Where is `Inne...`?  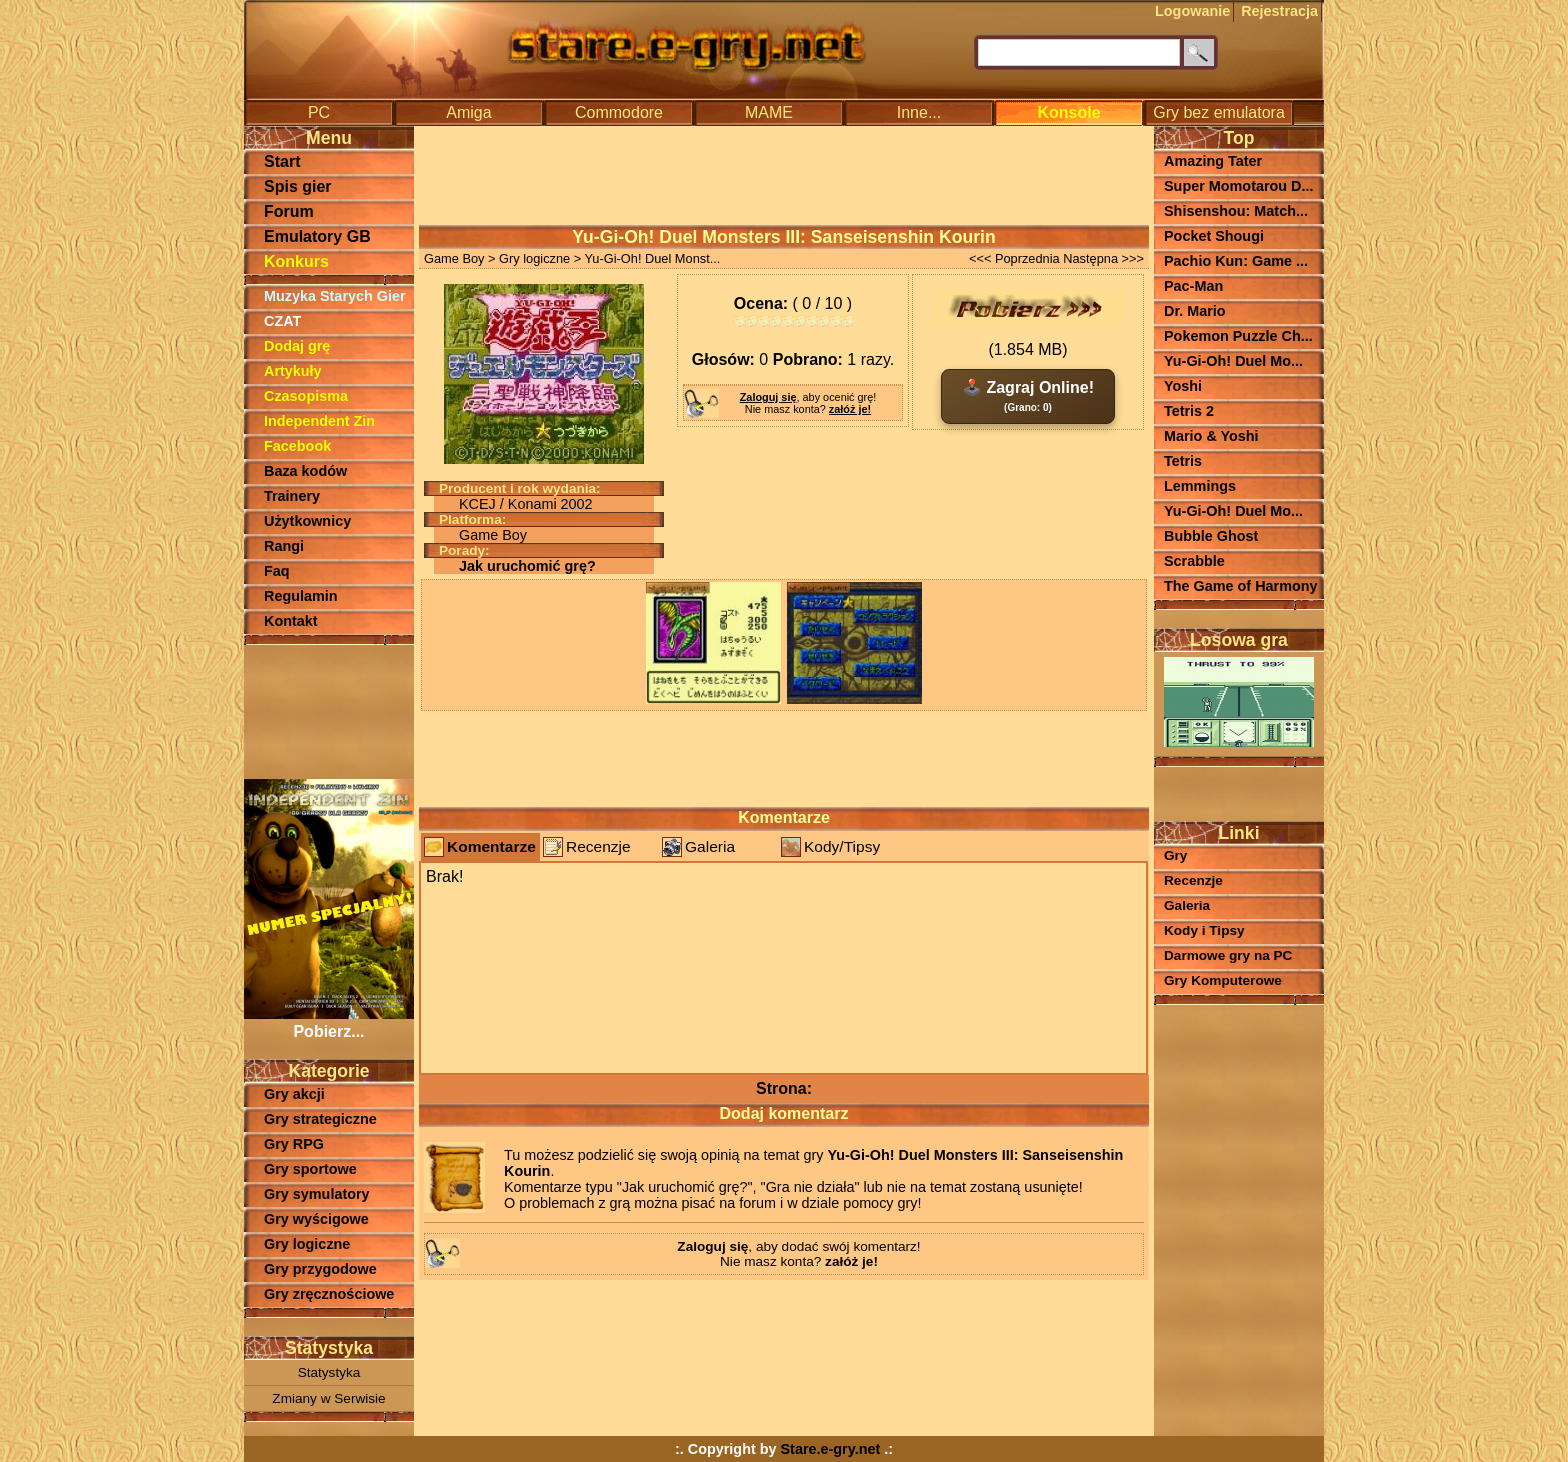
Inne... is located at coordinates (919, 112).